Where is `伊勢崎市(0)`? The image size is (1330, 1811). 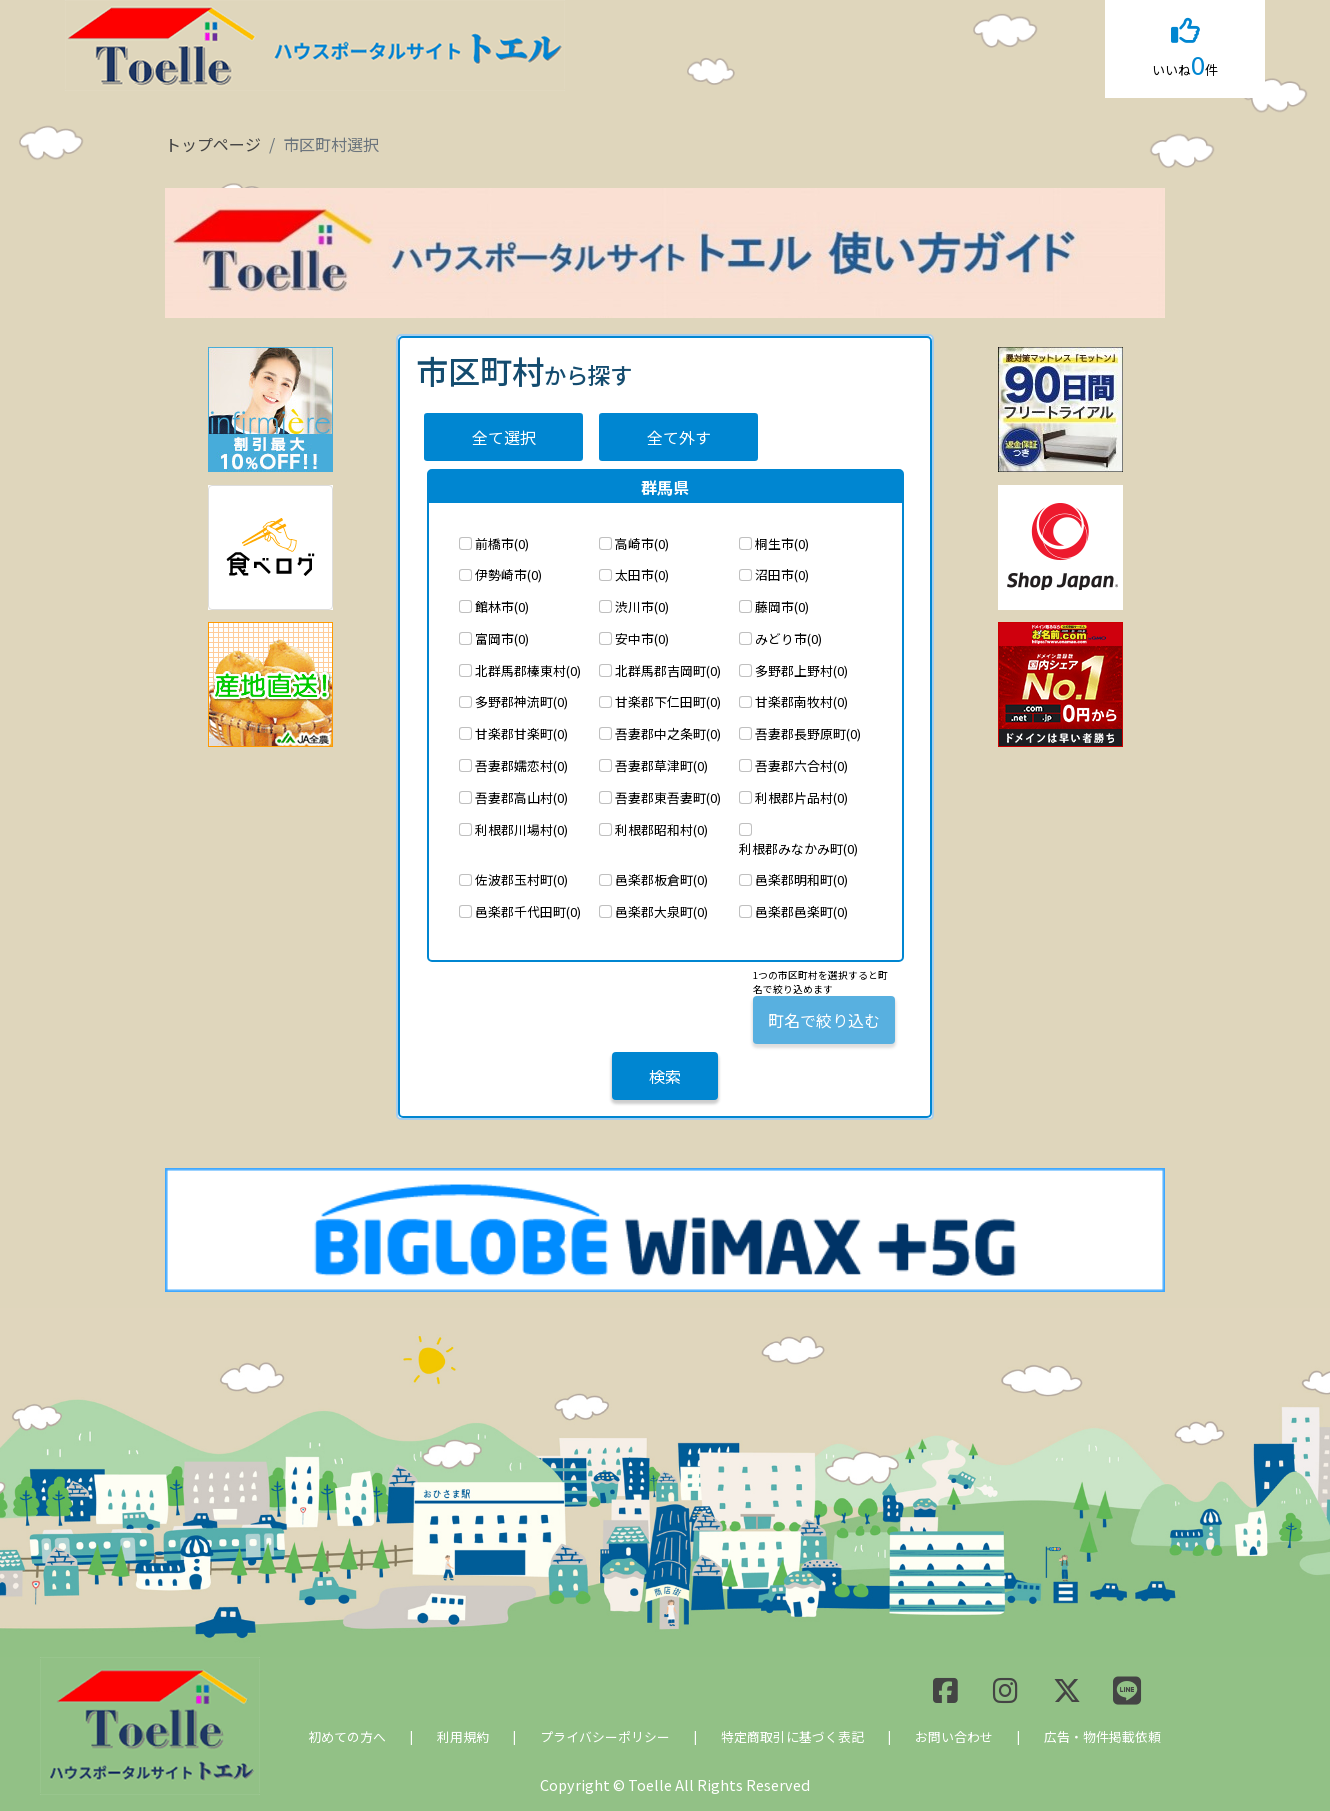
伊勢崎市(0) is located at coordinates (508, 574).